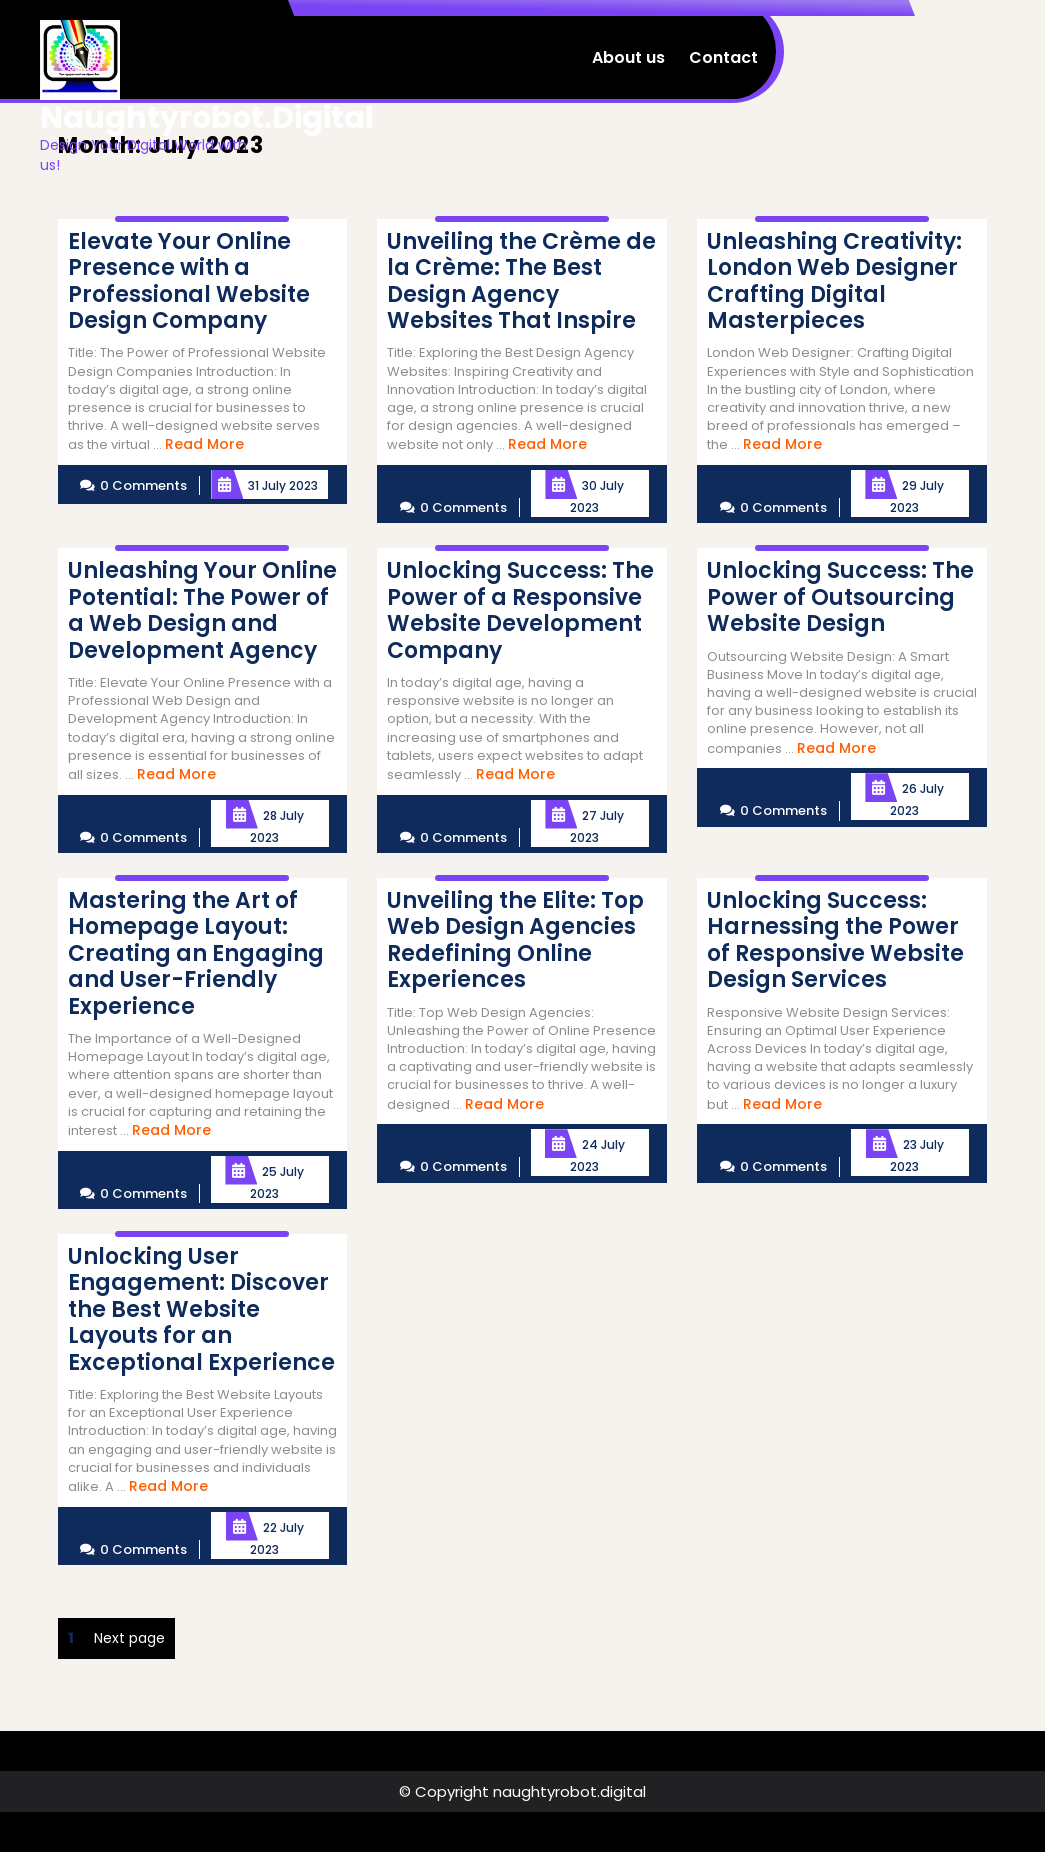 Image resolution: width=1045 pixels, height=1852 pixels. Describe the element at coordinates (204, 444) in the screenshot. I see `Read More` at that location.